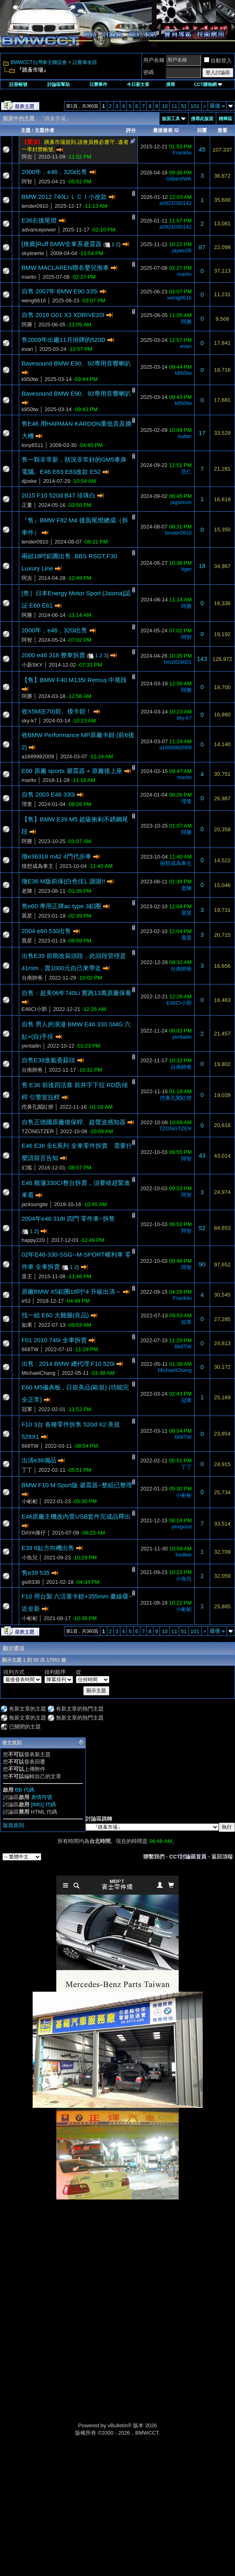 This screenshot has width=235, height=2576. I want to click on 小彬彬, so click(30, 1501).